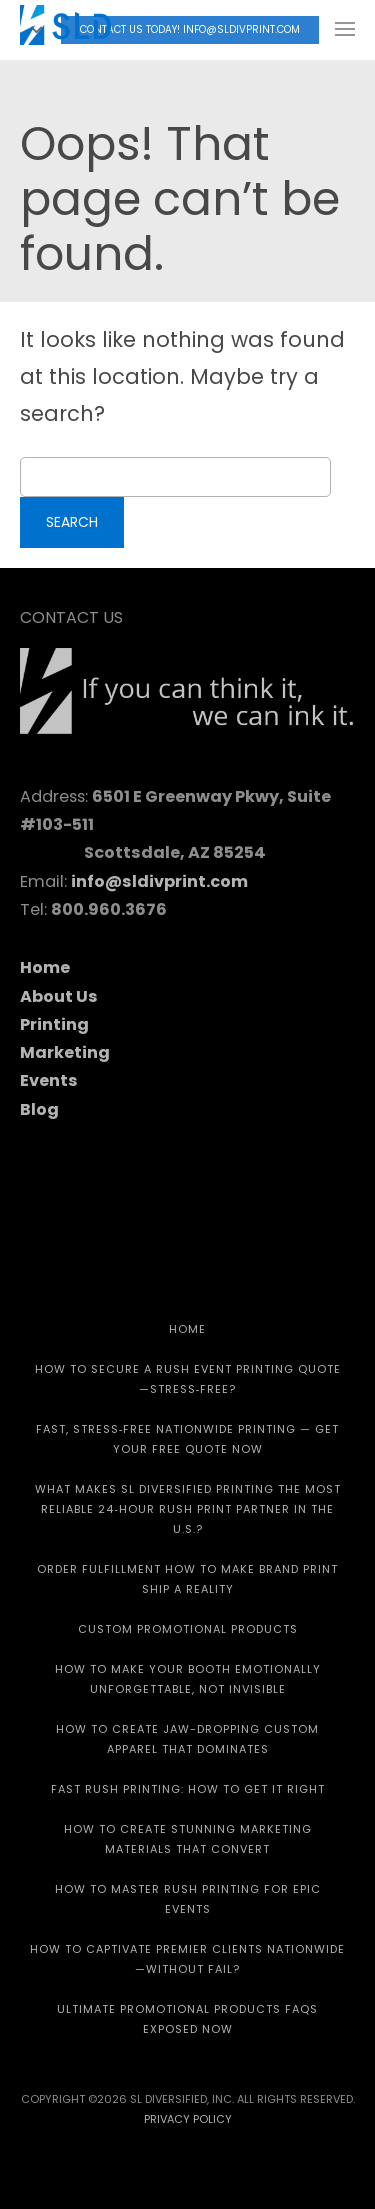  What do you see at coordinates (188, 1509) in the screenshot?
I see `What Makes SL Diversified Printing the Most Reliable 24‑Hour Rush Print Partner in the U.S.?` at bounding box center [188, 1509].